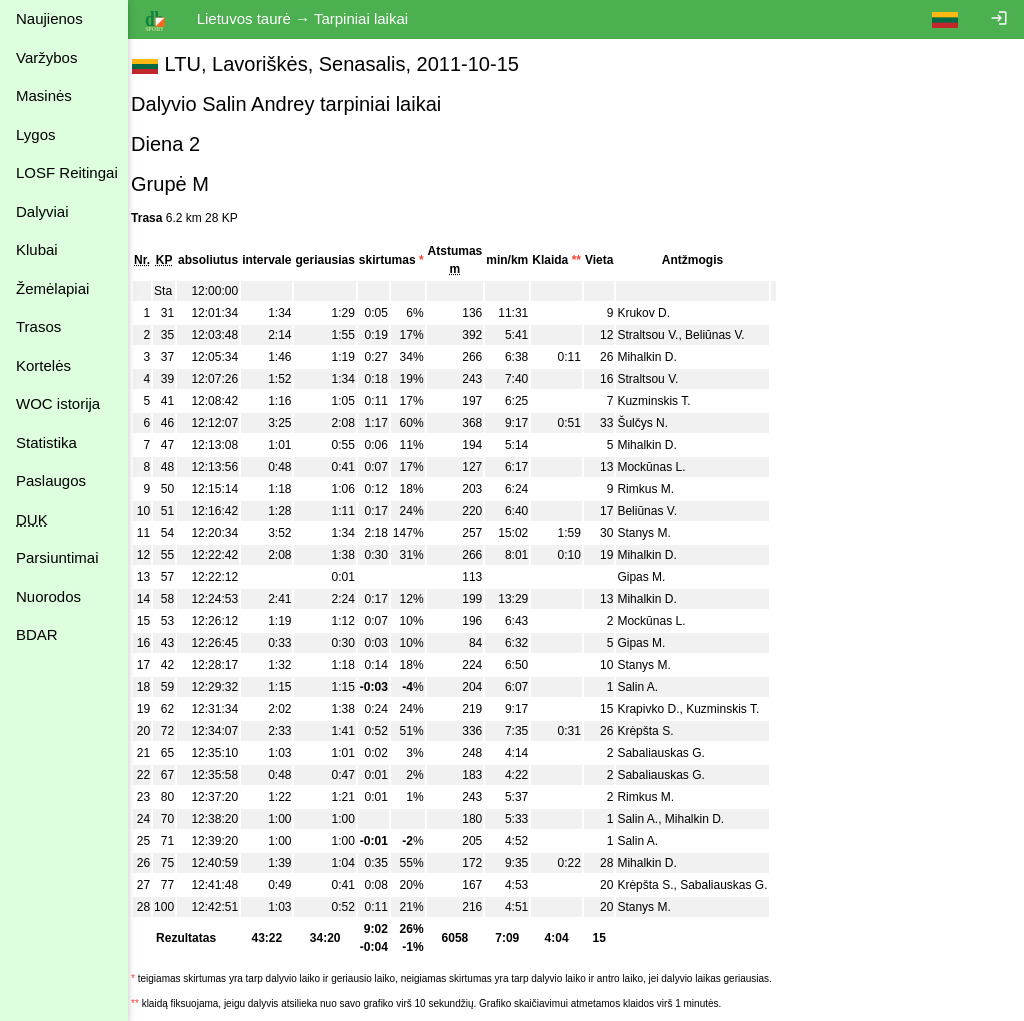 The height and width of the screenshot is (1021, 1024). What do you see at coordinates (654, 577) in the screenshot?
I see `Gipas M.` at bounding box center [654, 577].